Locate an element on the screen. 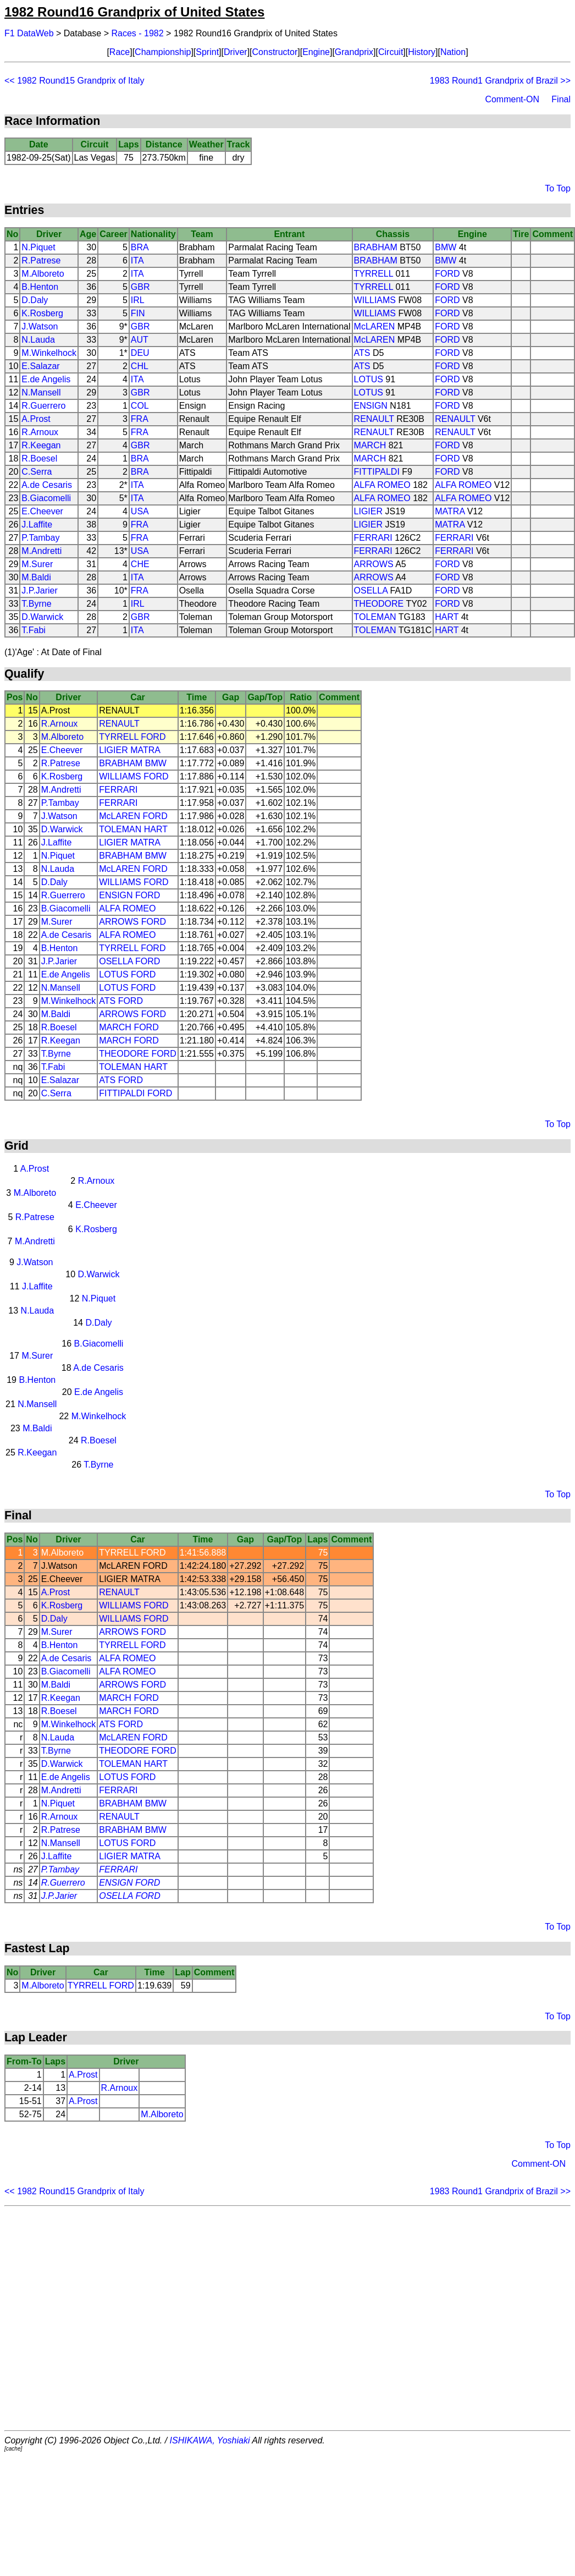 The image size is (575, 2576). RENAULT is located at coordinates (374, 419).